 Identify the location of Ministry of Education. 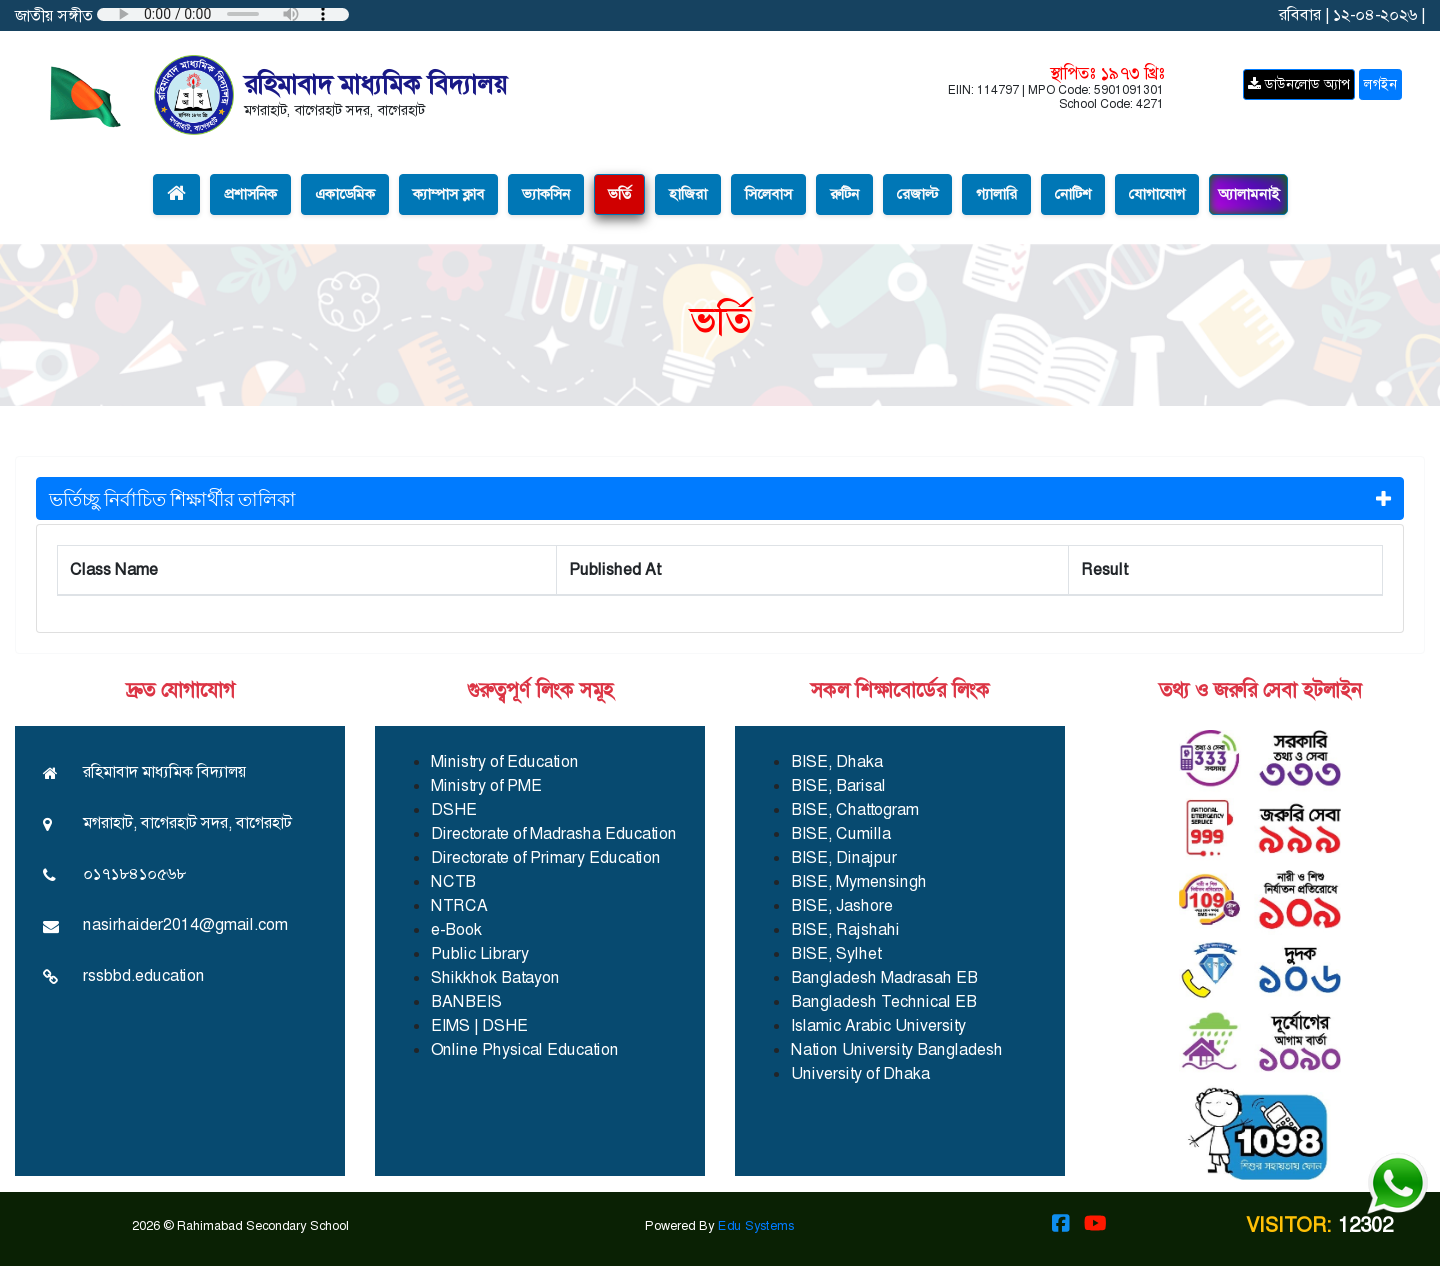
(505, 761).